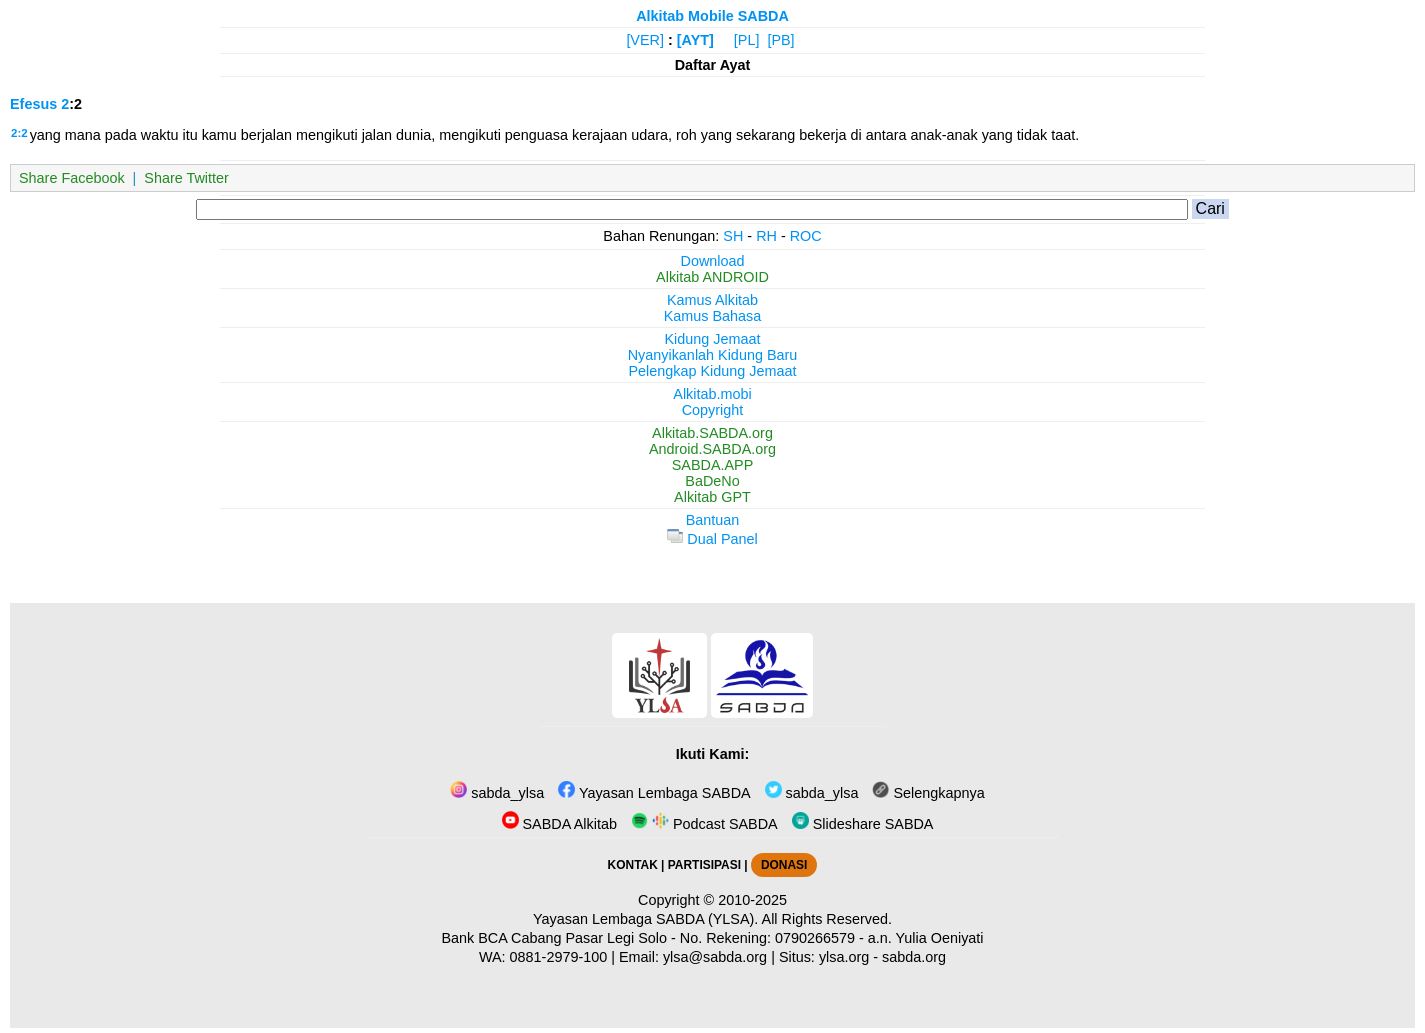 Image resolution: width=1425 pixels, height=1033 pixels. I want to click on DONASI, so click(784, 865).